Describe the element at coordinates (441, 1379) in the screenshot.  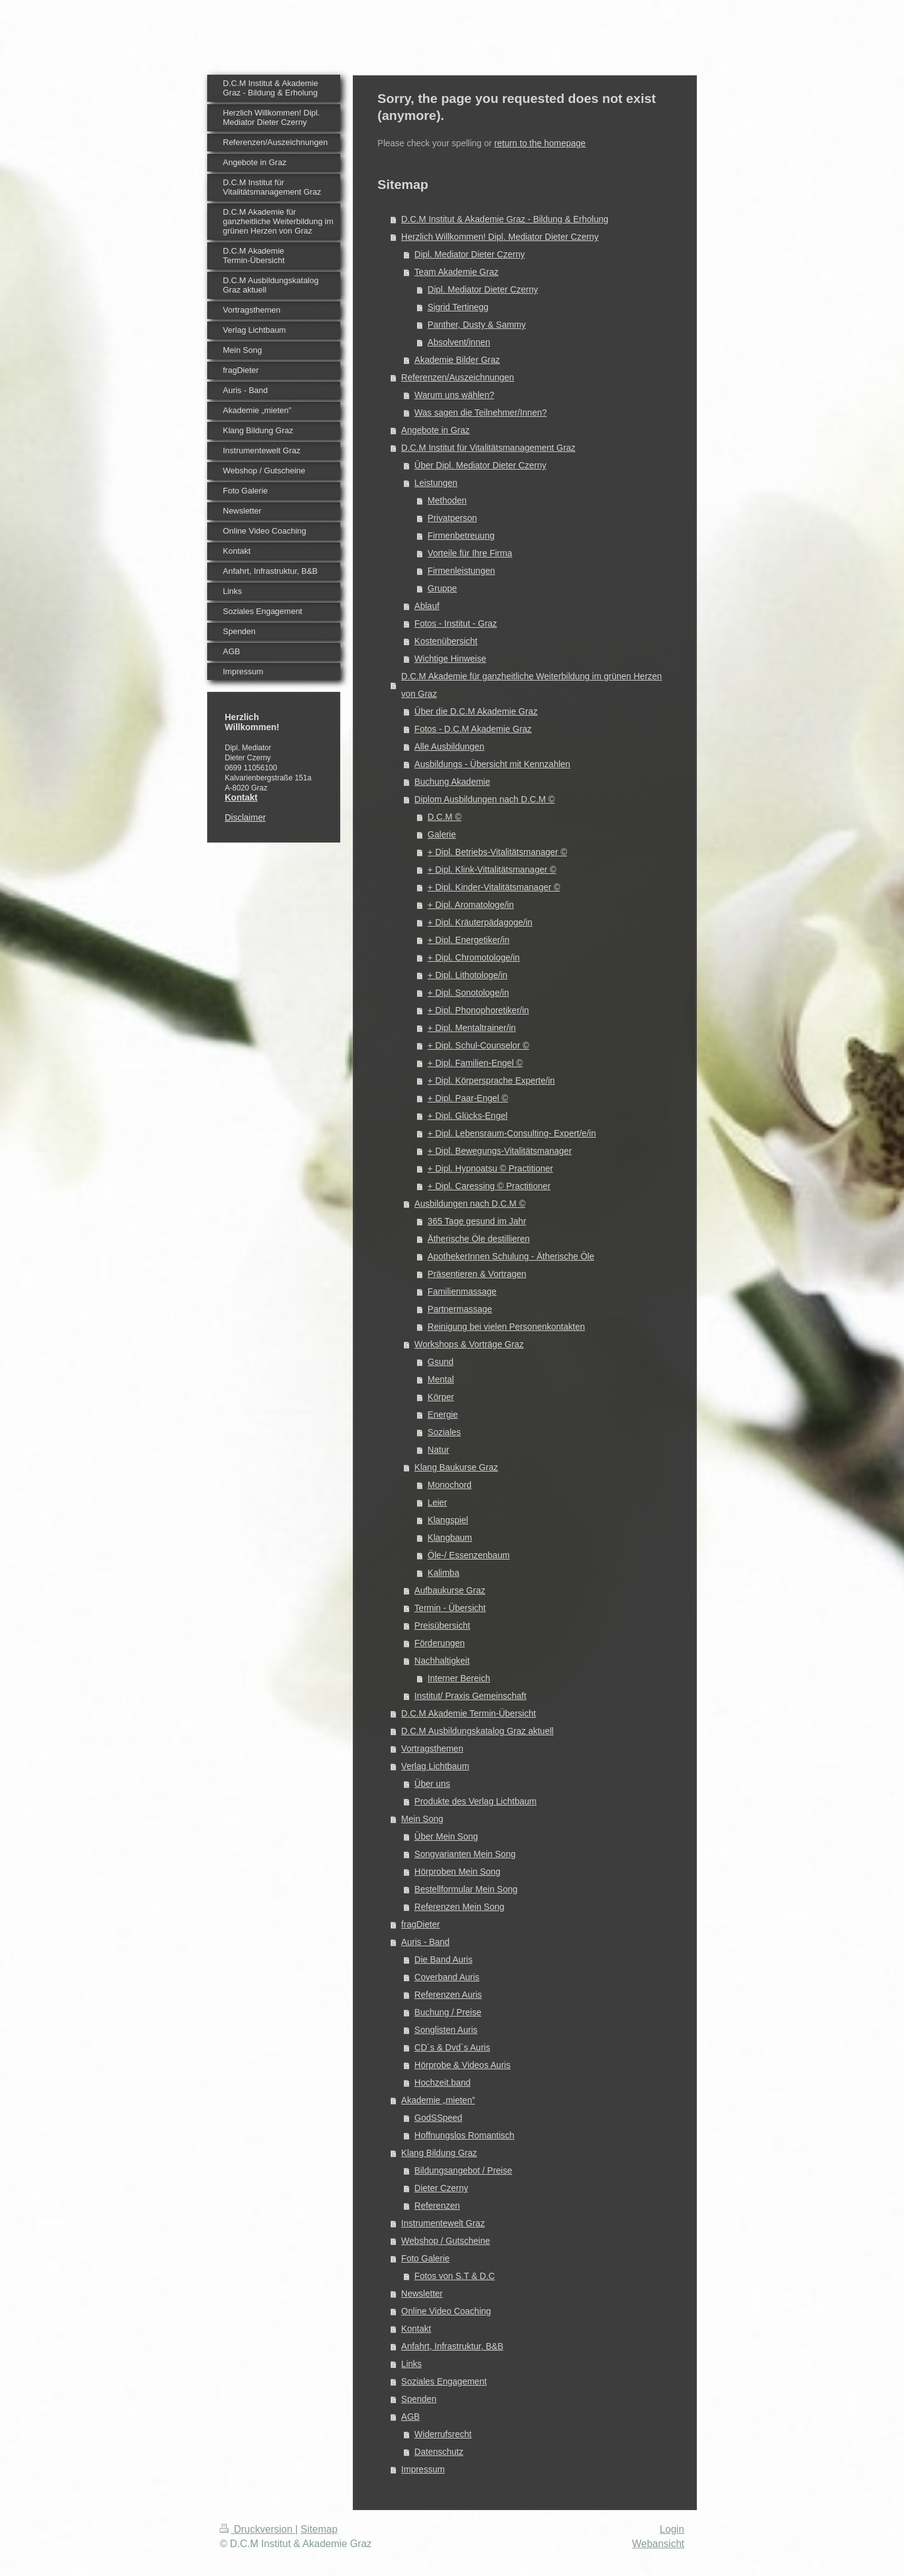
I see `Mental` at that location.